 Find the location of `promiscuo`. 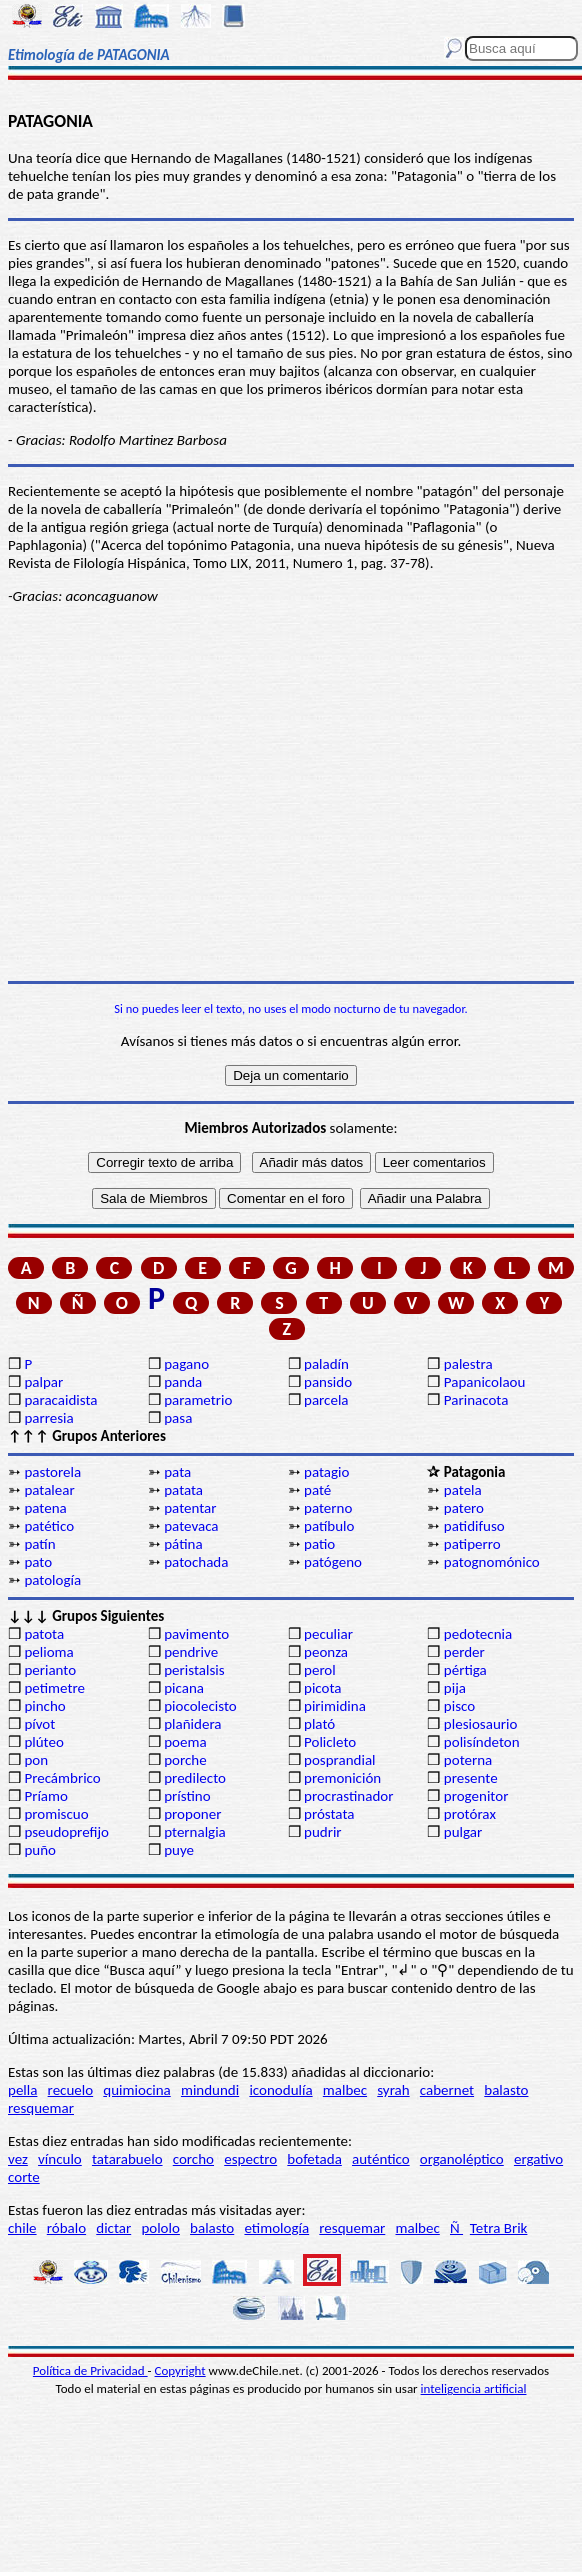

promiscuo is located at coordinates (56, 1814).